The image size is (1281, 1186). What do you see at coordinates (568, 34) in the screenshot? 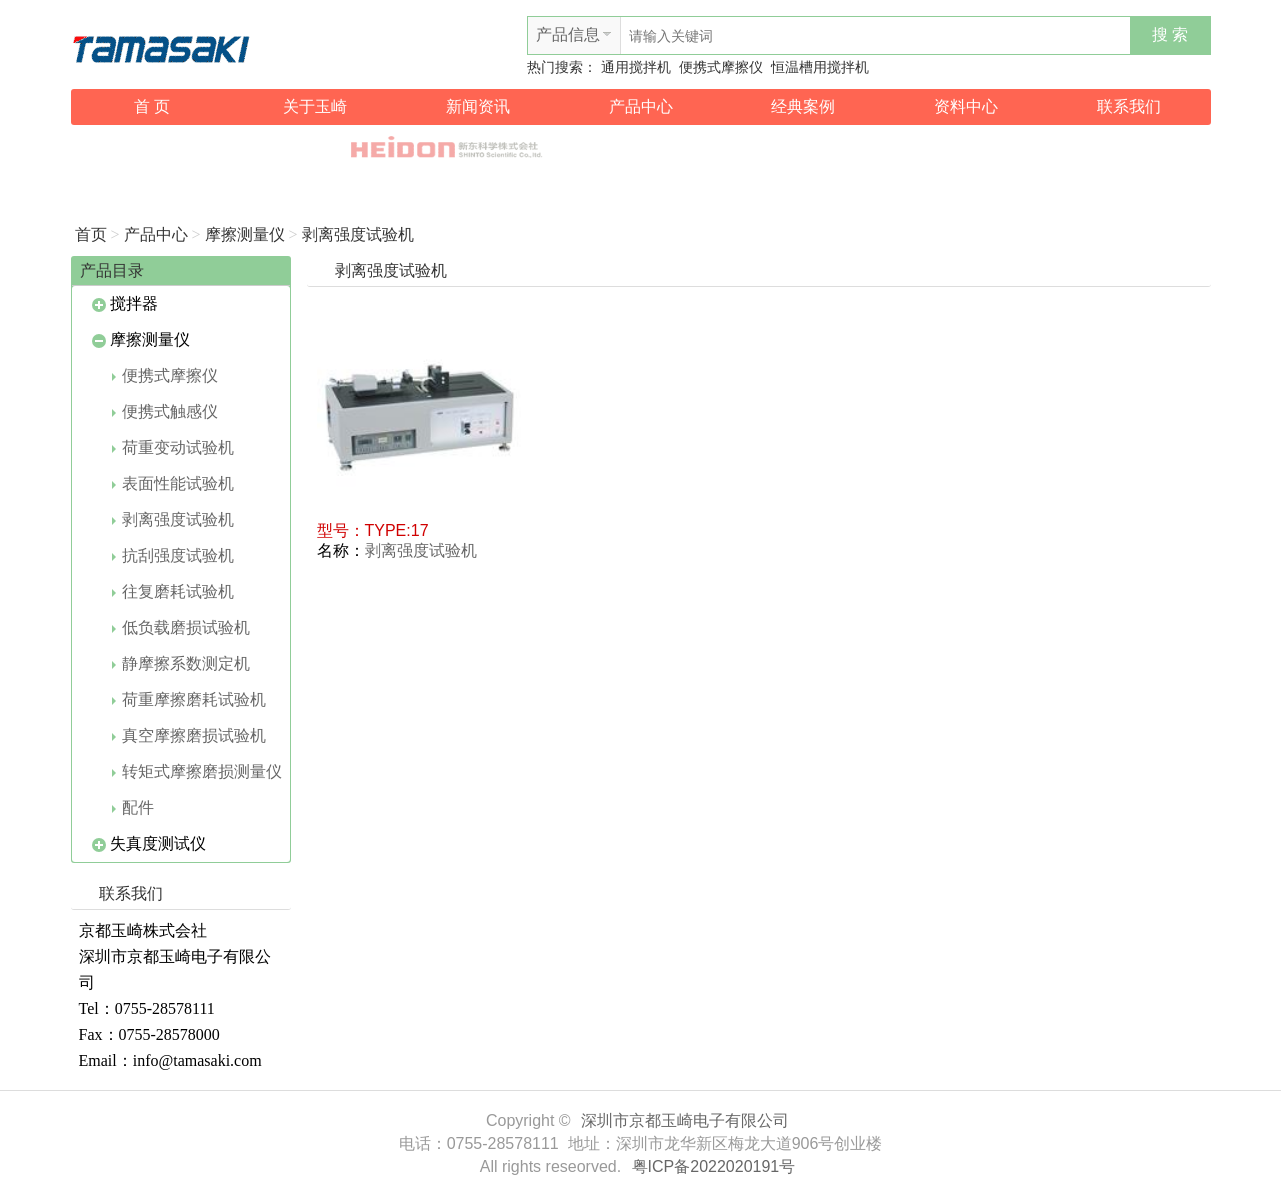
I see `产品信息` at bounding box center [568, 34].